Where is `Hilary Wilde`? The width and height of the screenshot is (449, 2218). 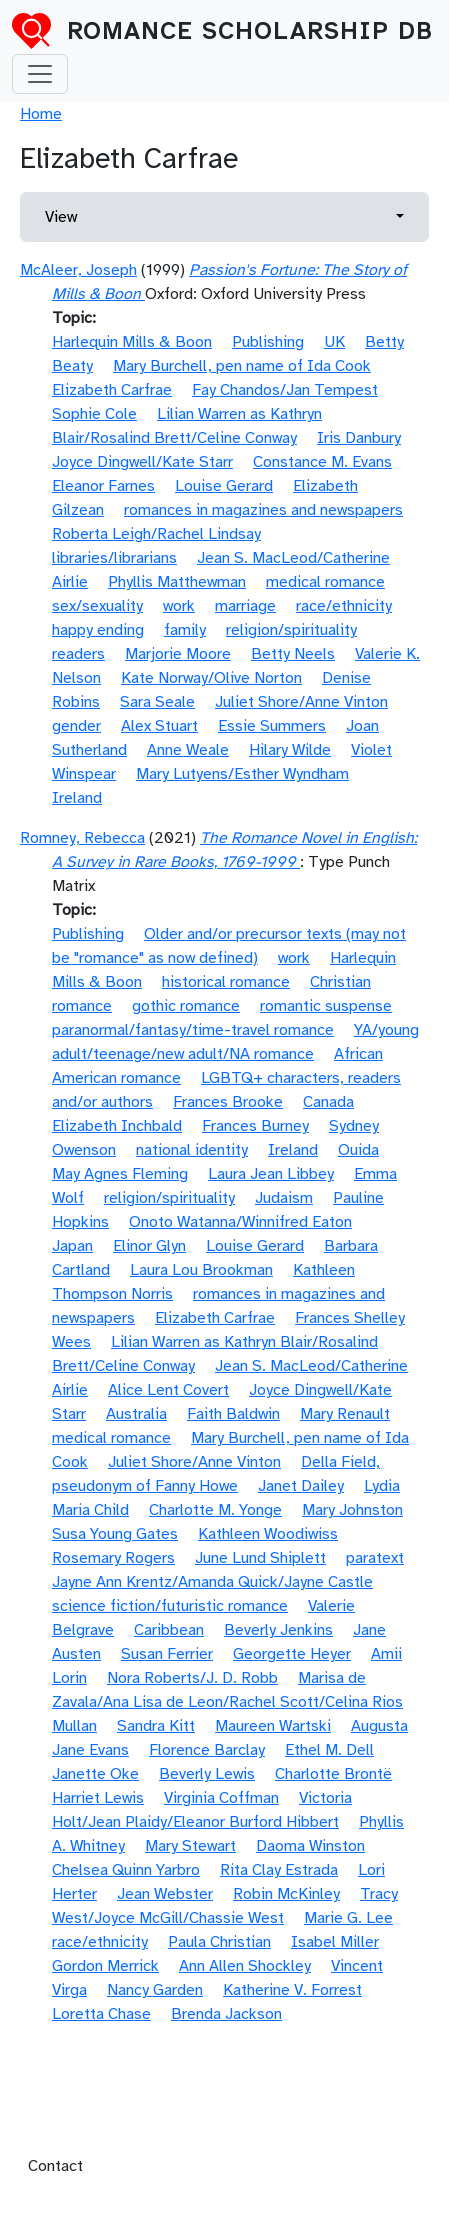
Hilary Wilde is located at coordinates (290, 750).